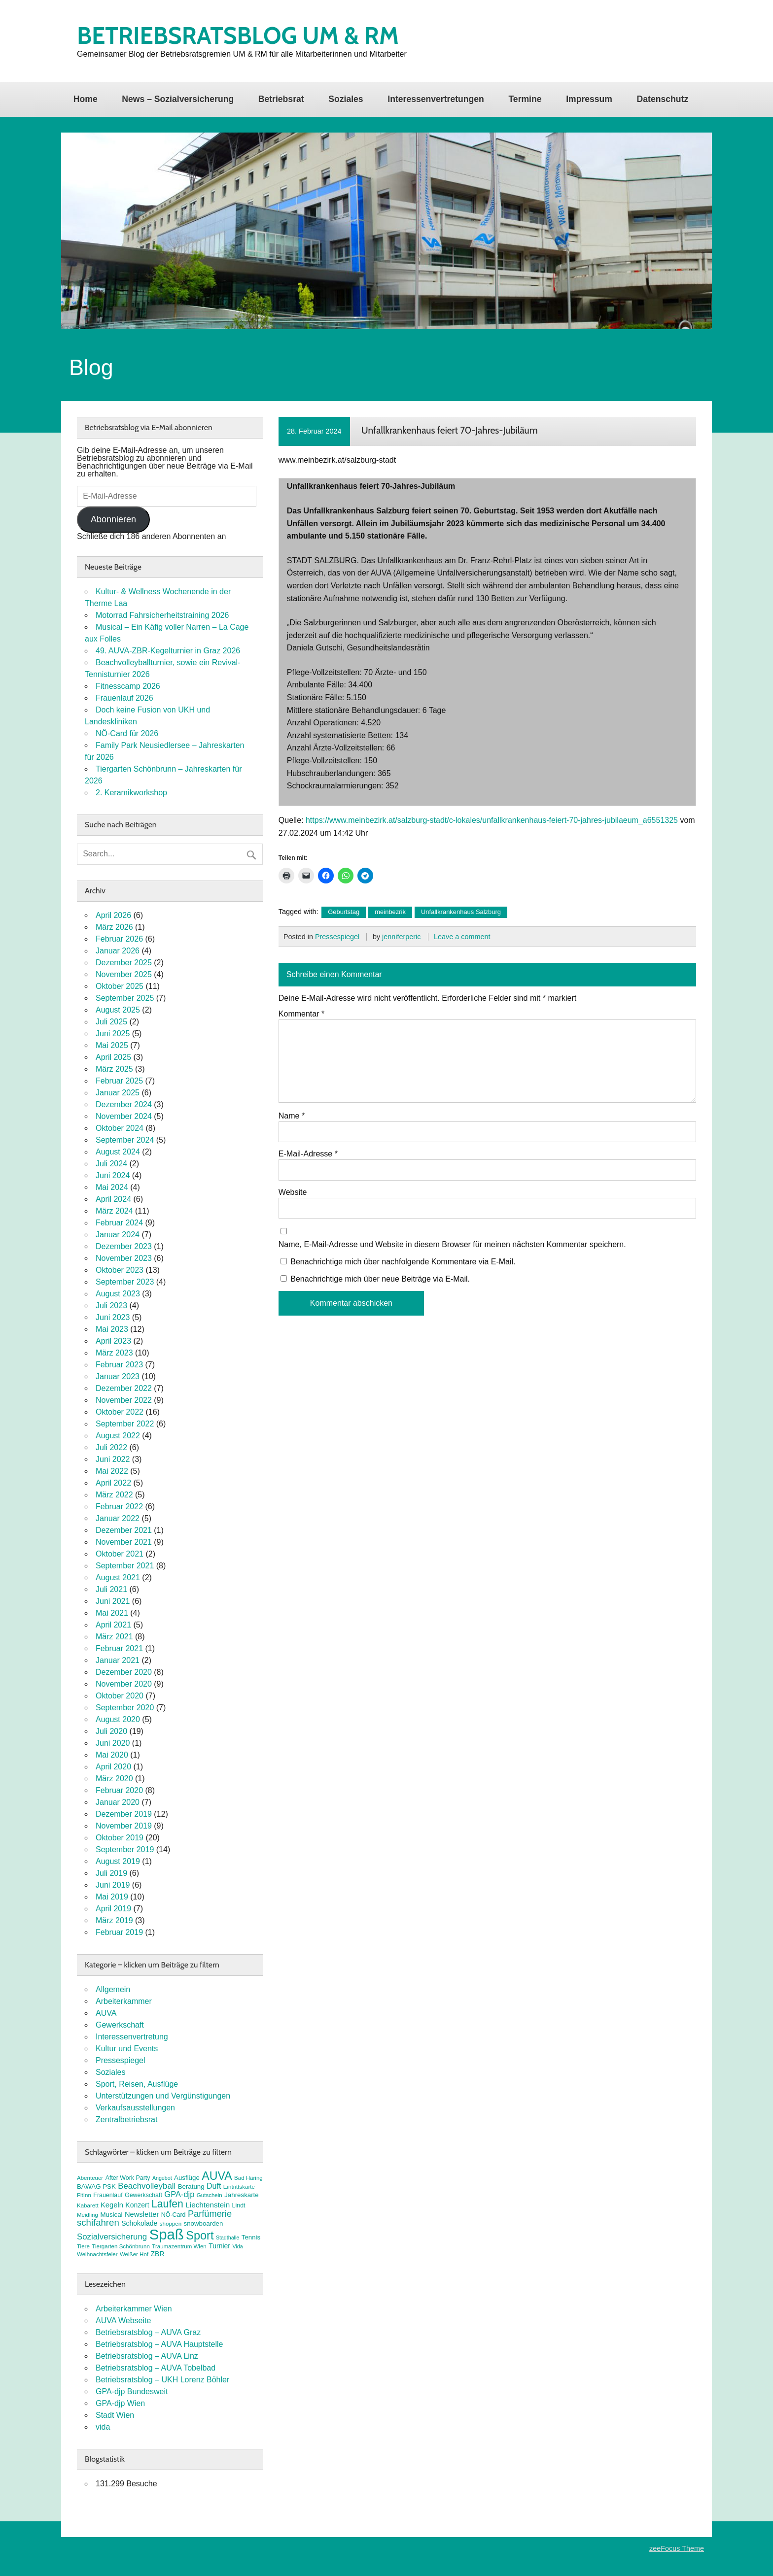 The image size is (773, 2576). I want to click on Februar 2026, so click(119, 939).